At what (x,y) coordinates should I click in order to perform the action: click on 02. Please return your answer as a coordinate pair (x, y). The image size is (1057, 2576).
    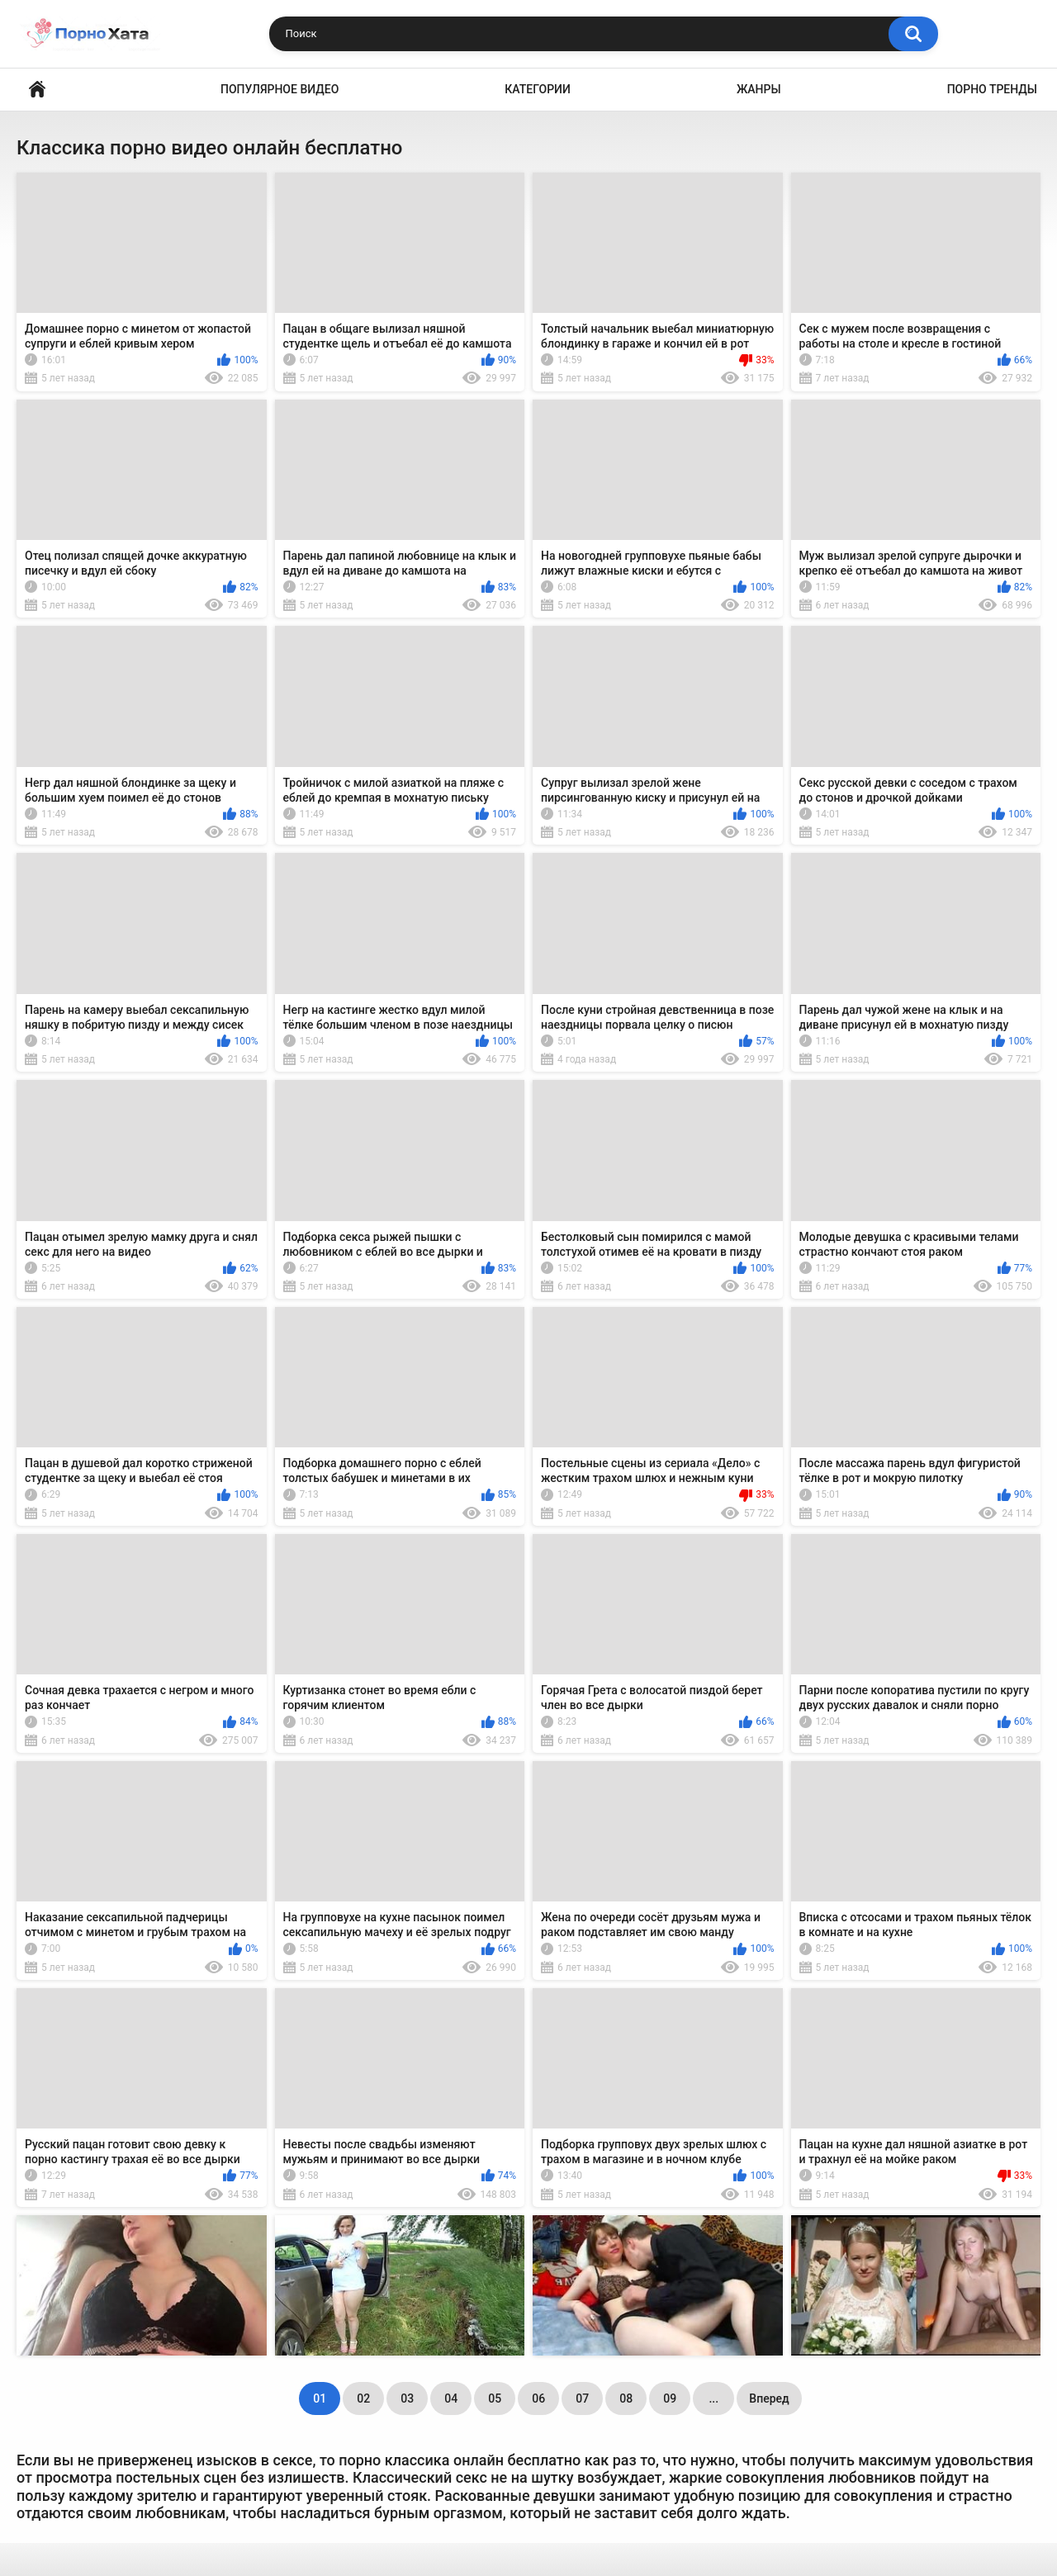
    Looking at the image, I should click on (363, 2398).